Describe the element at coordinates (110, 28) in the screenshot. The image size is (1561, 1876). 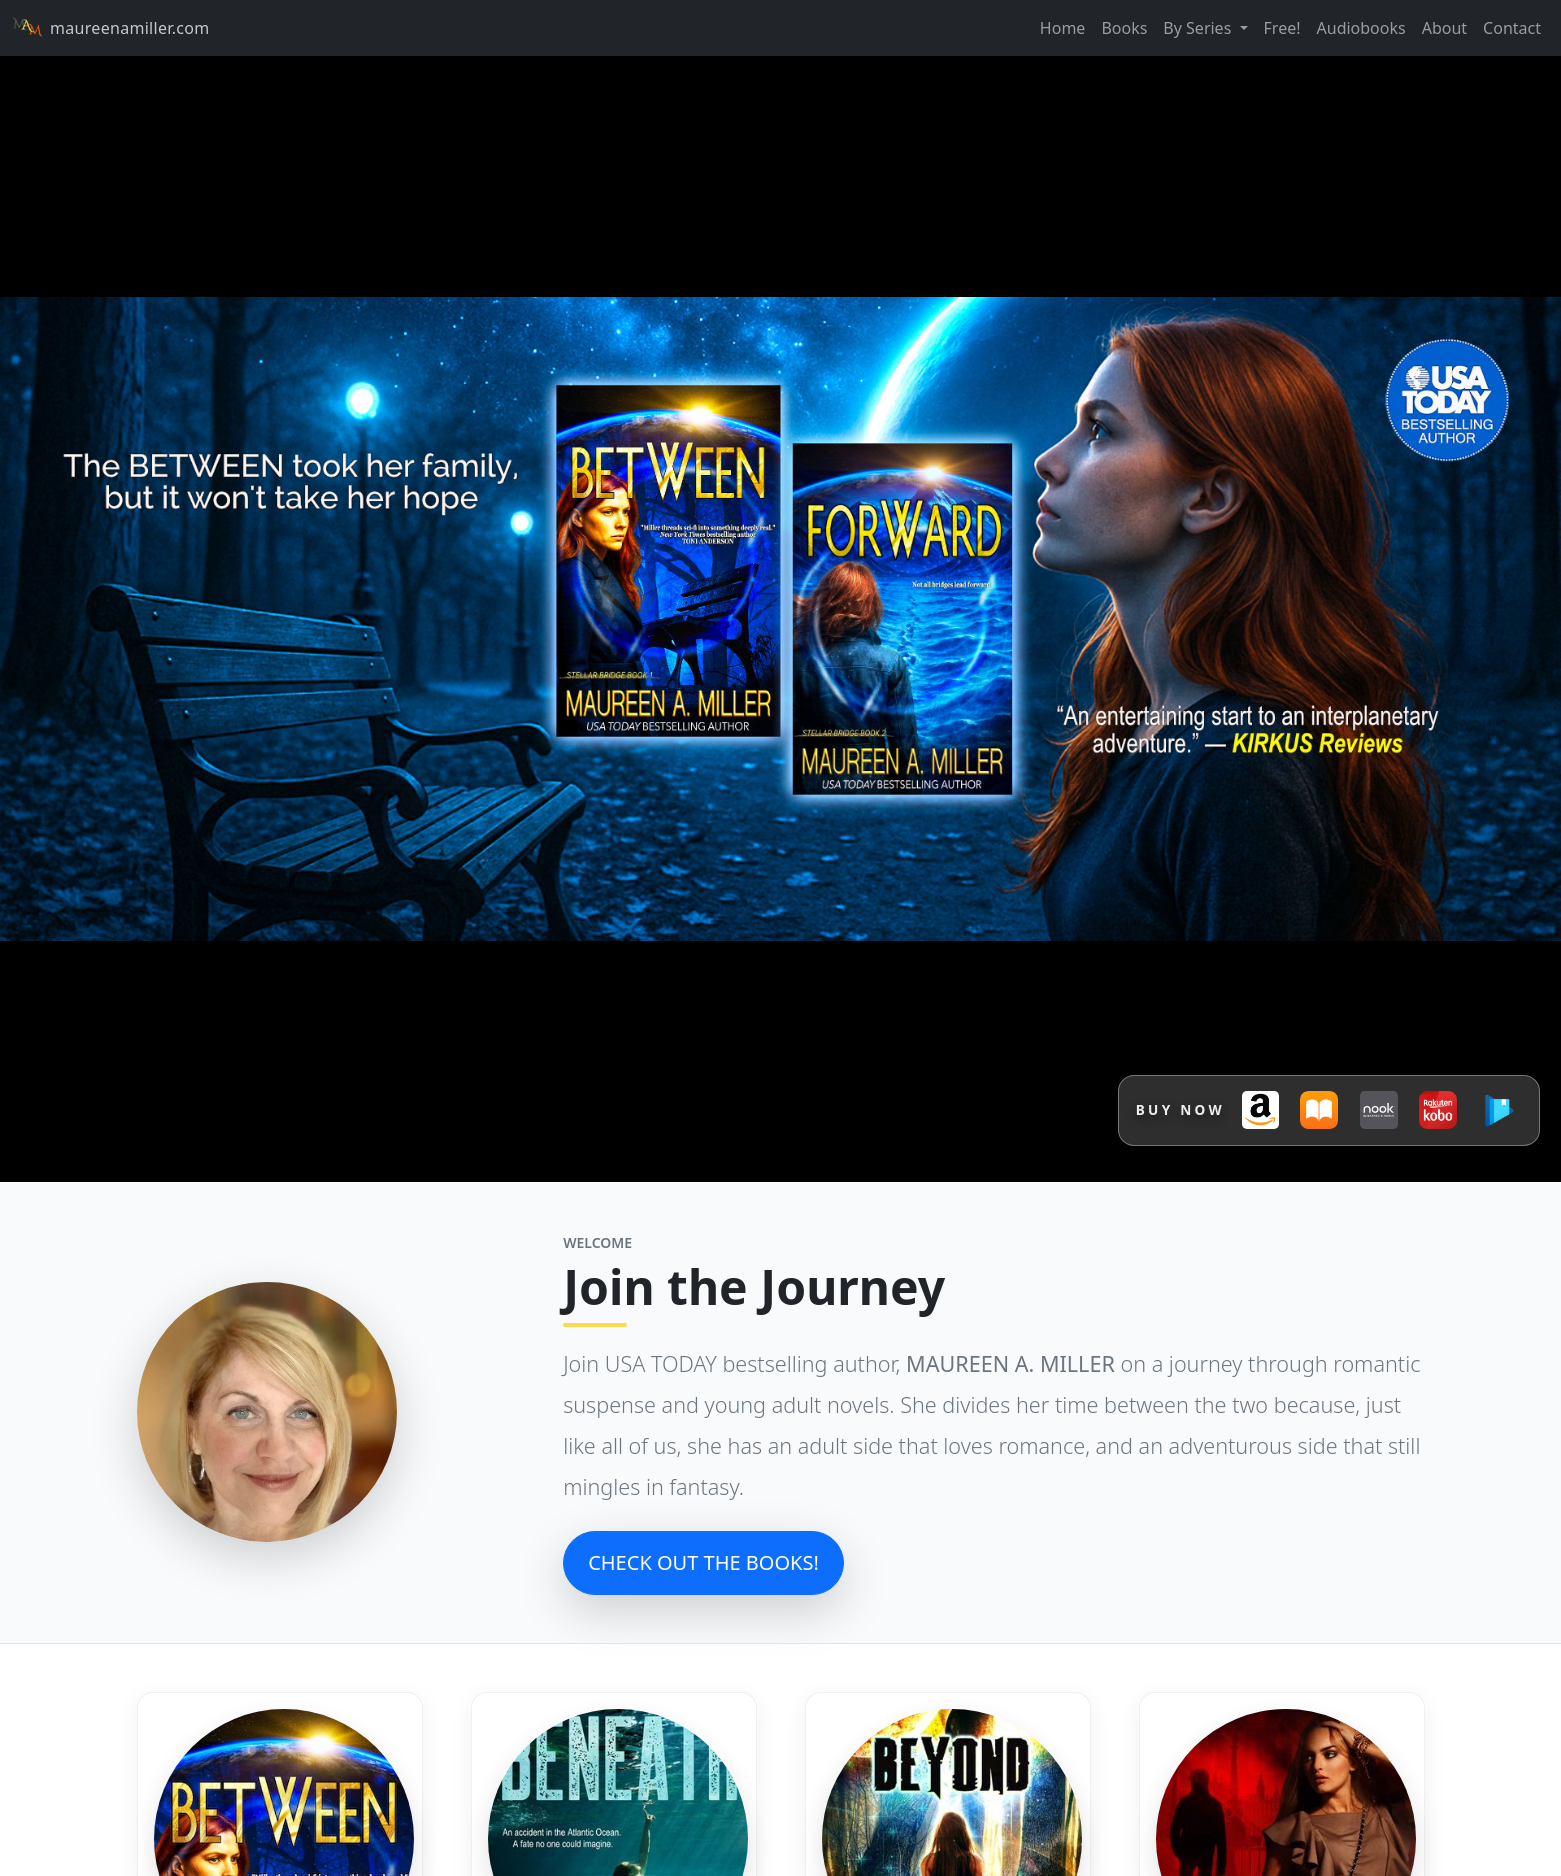
I see `maureenamiller.com` at that location.